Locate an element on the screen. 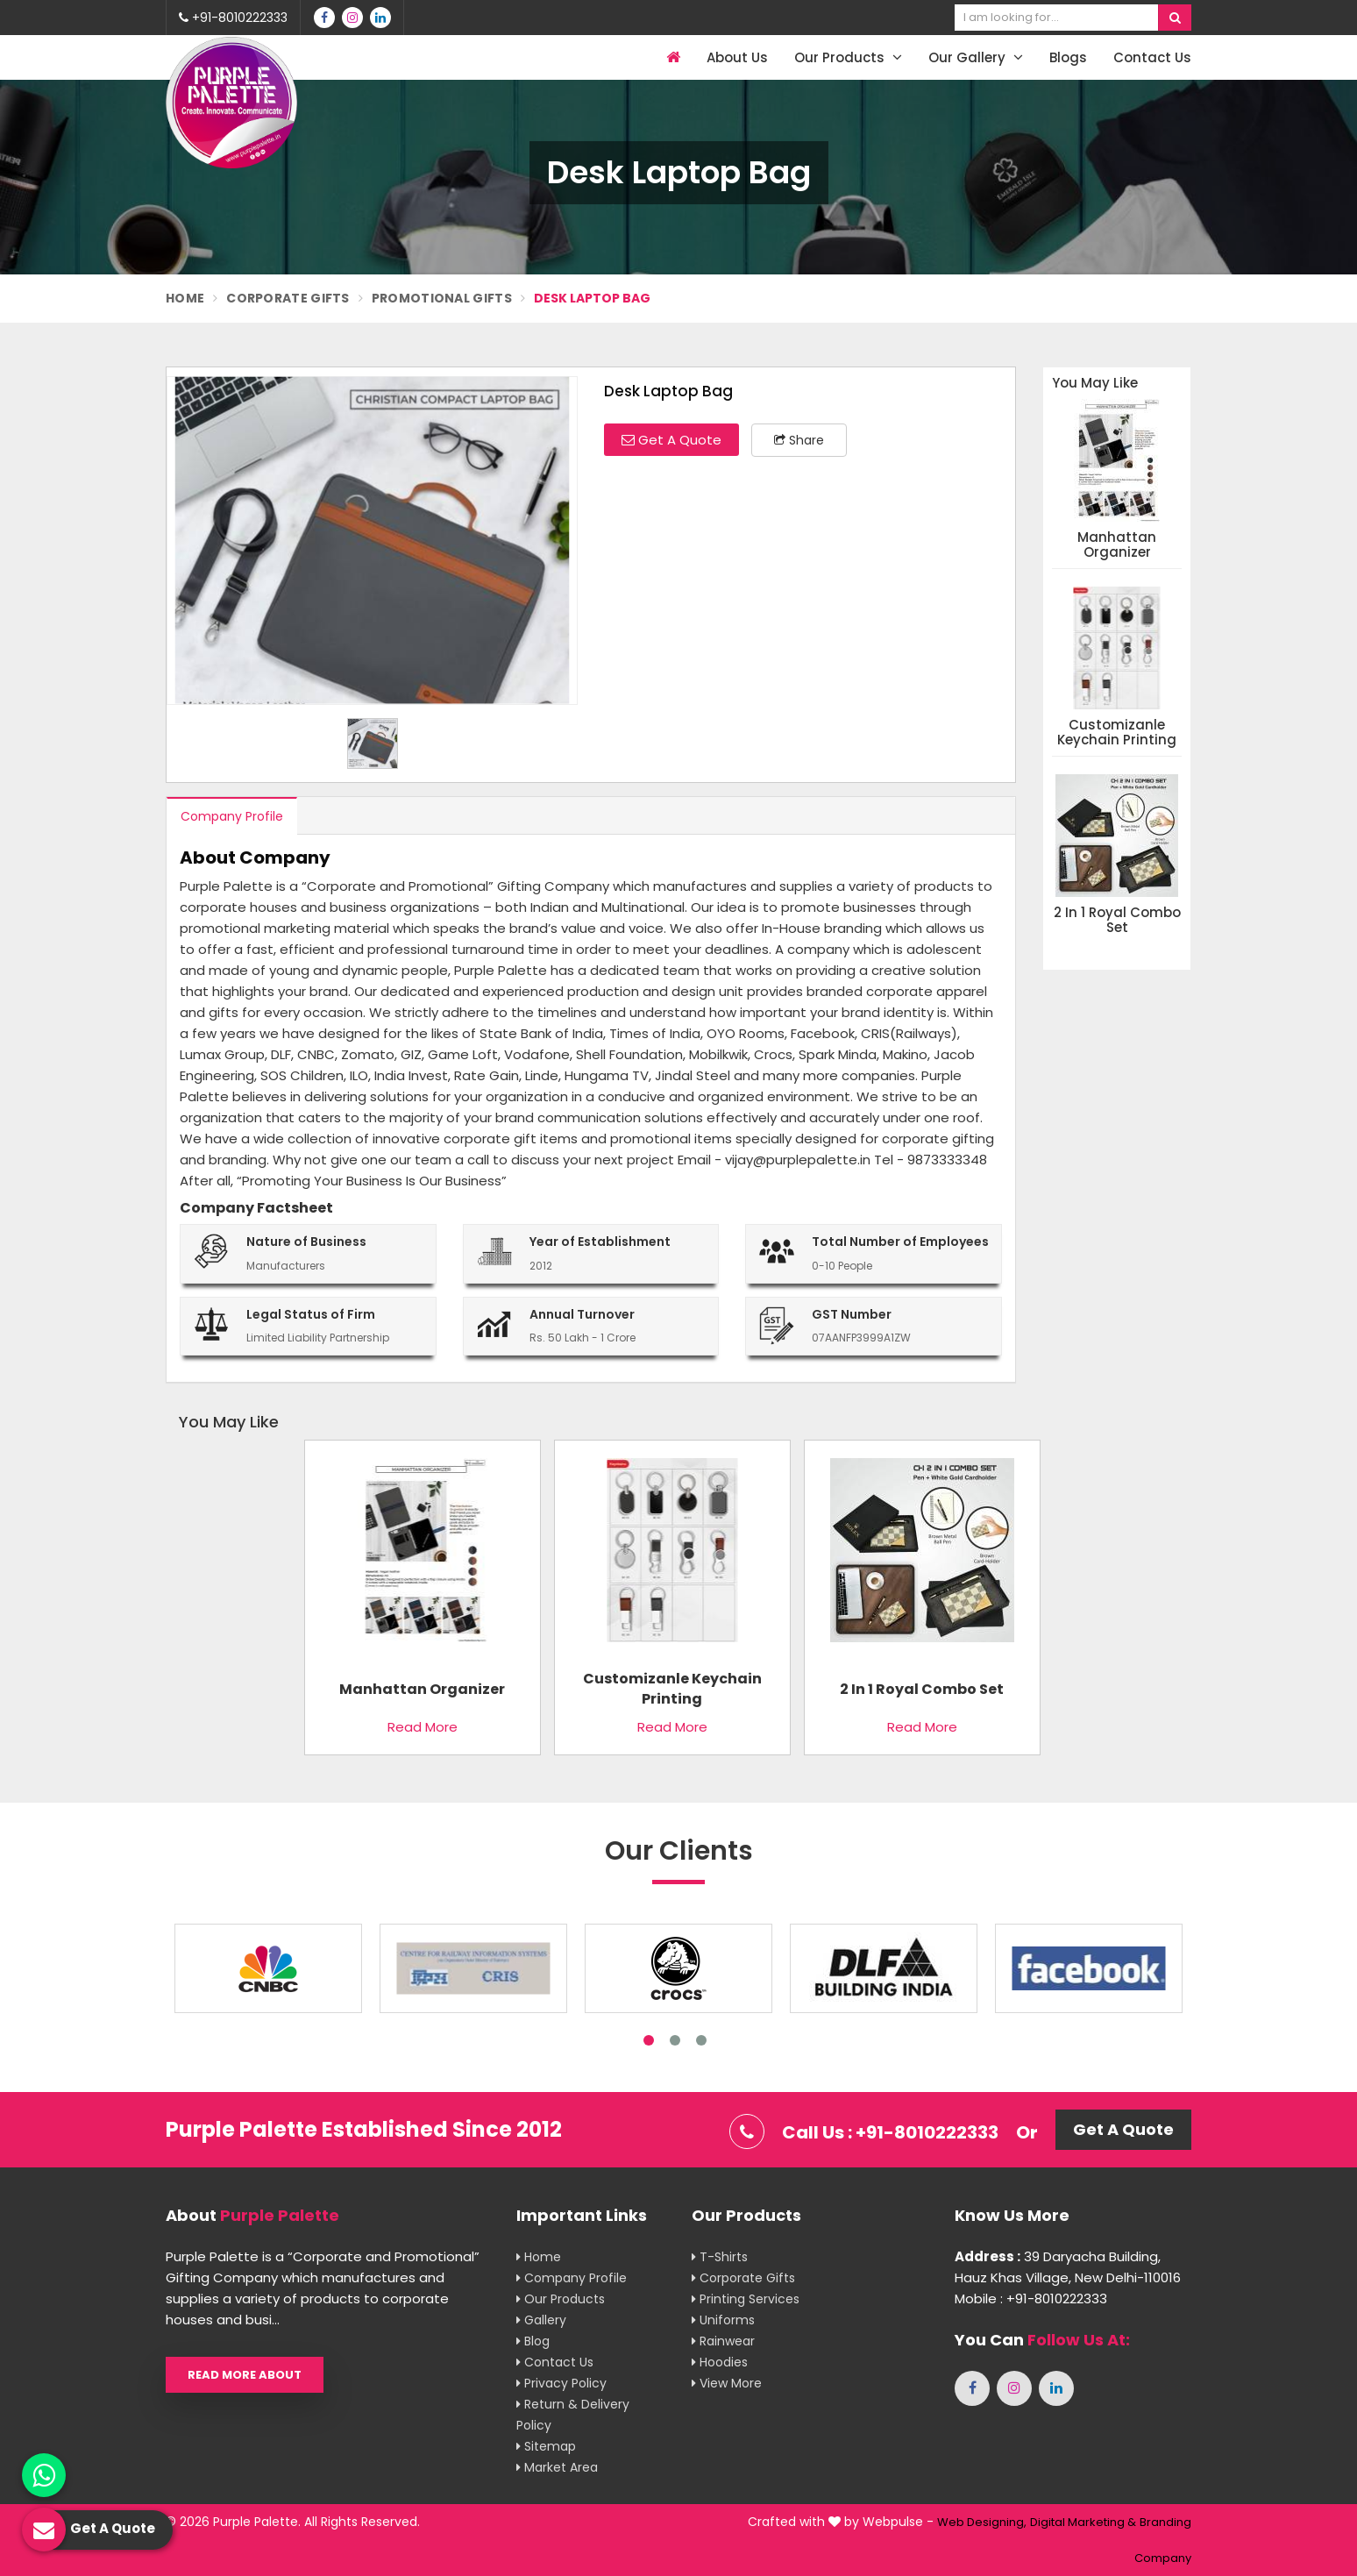  Web Designing, is located at coordinates (982, 2522).